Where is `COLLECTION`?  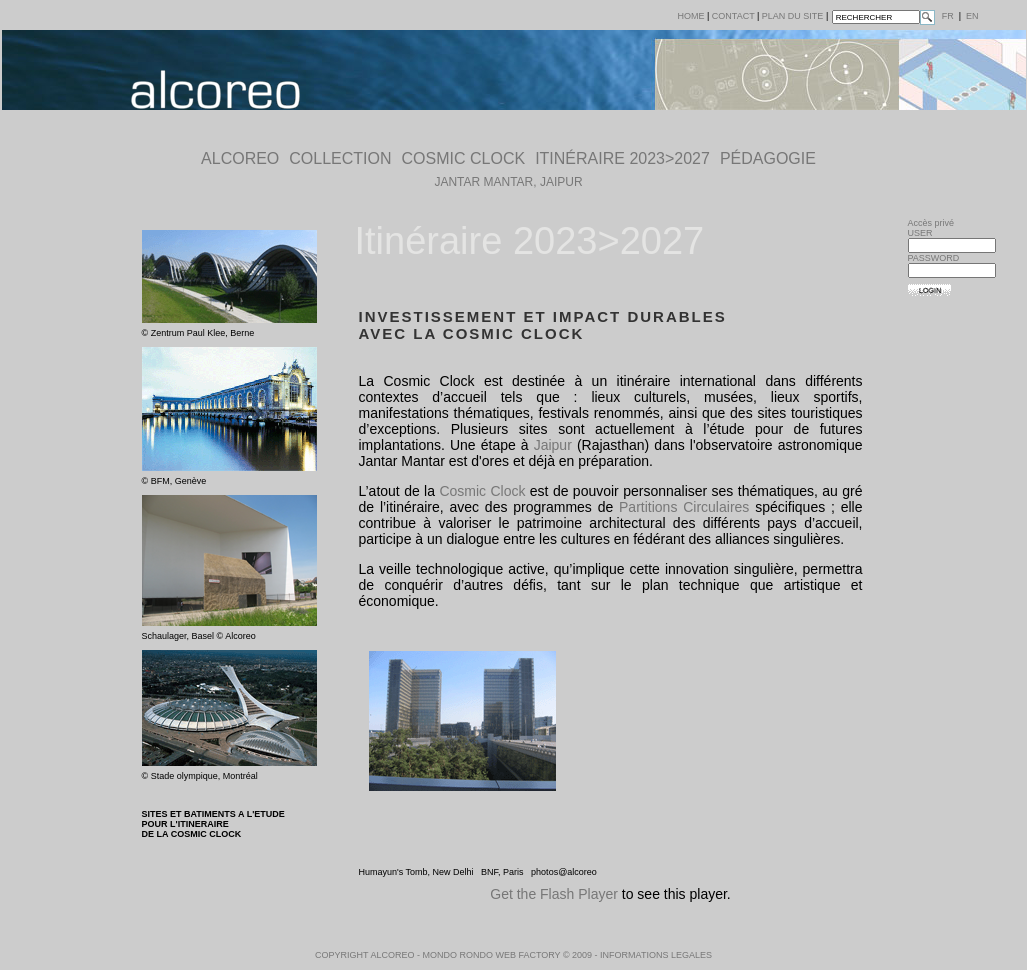 COLLECTION is located at coordinates (340, 158).